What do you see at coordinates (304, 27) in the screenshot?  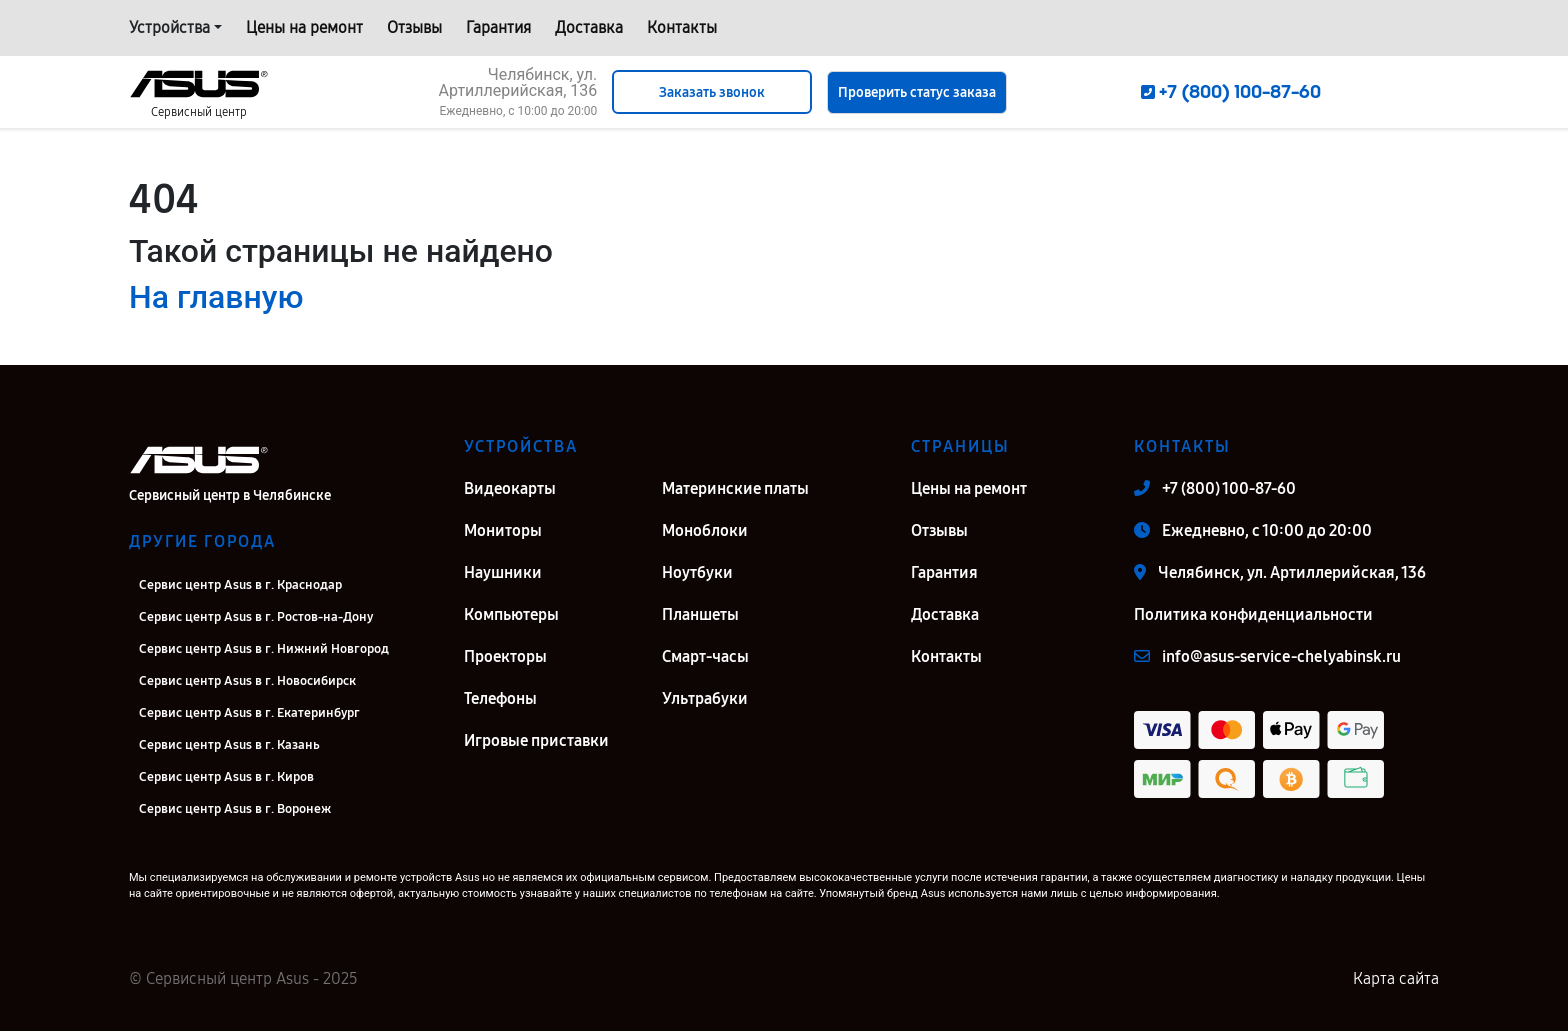 I see `Цены на ремонт` at bounding box center [304, 27].